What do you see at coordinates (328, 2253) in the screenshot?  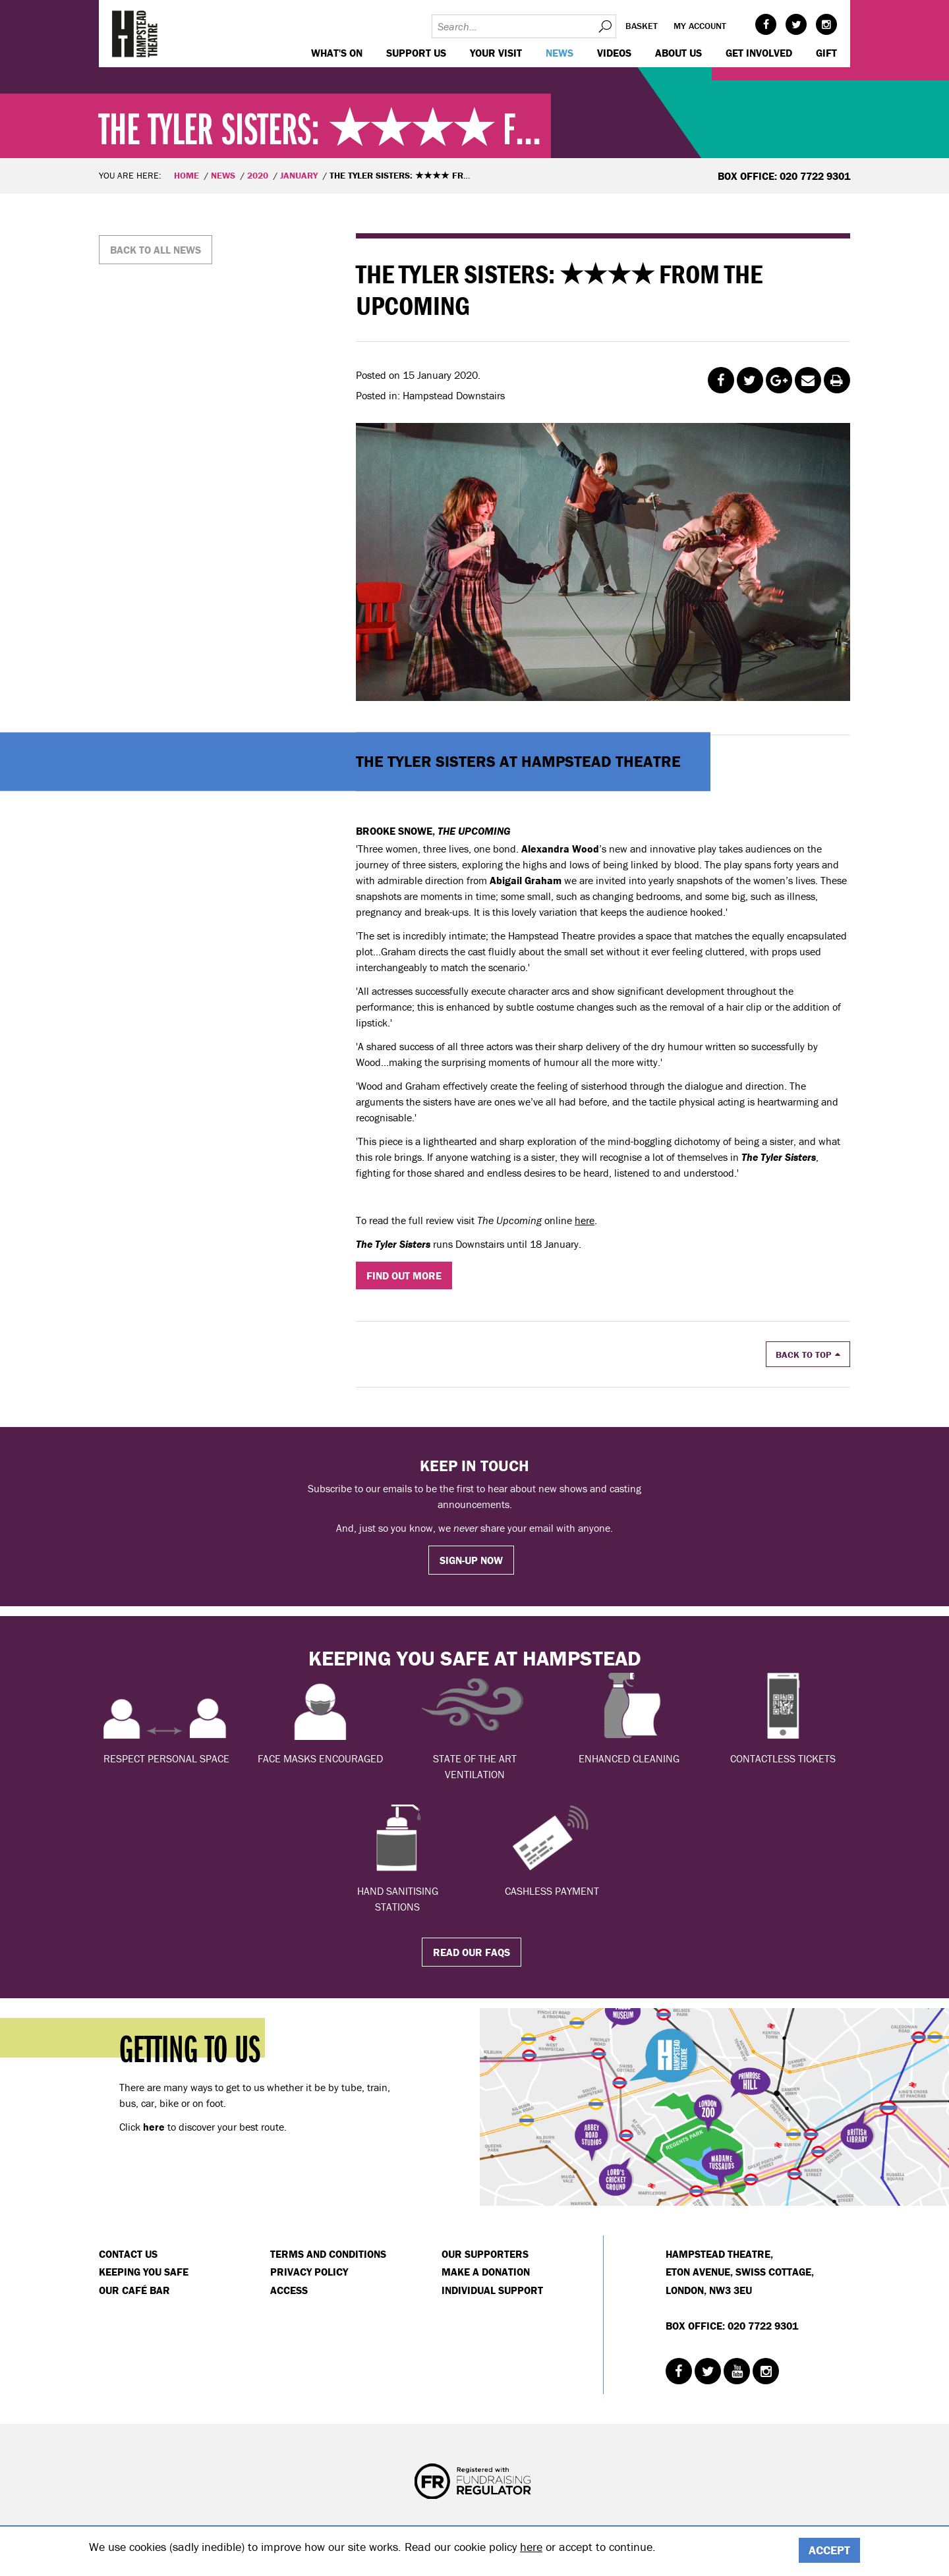 I see `Terms and Conditions` at bounding box center [328, 2253].